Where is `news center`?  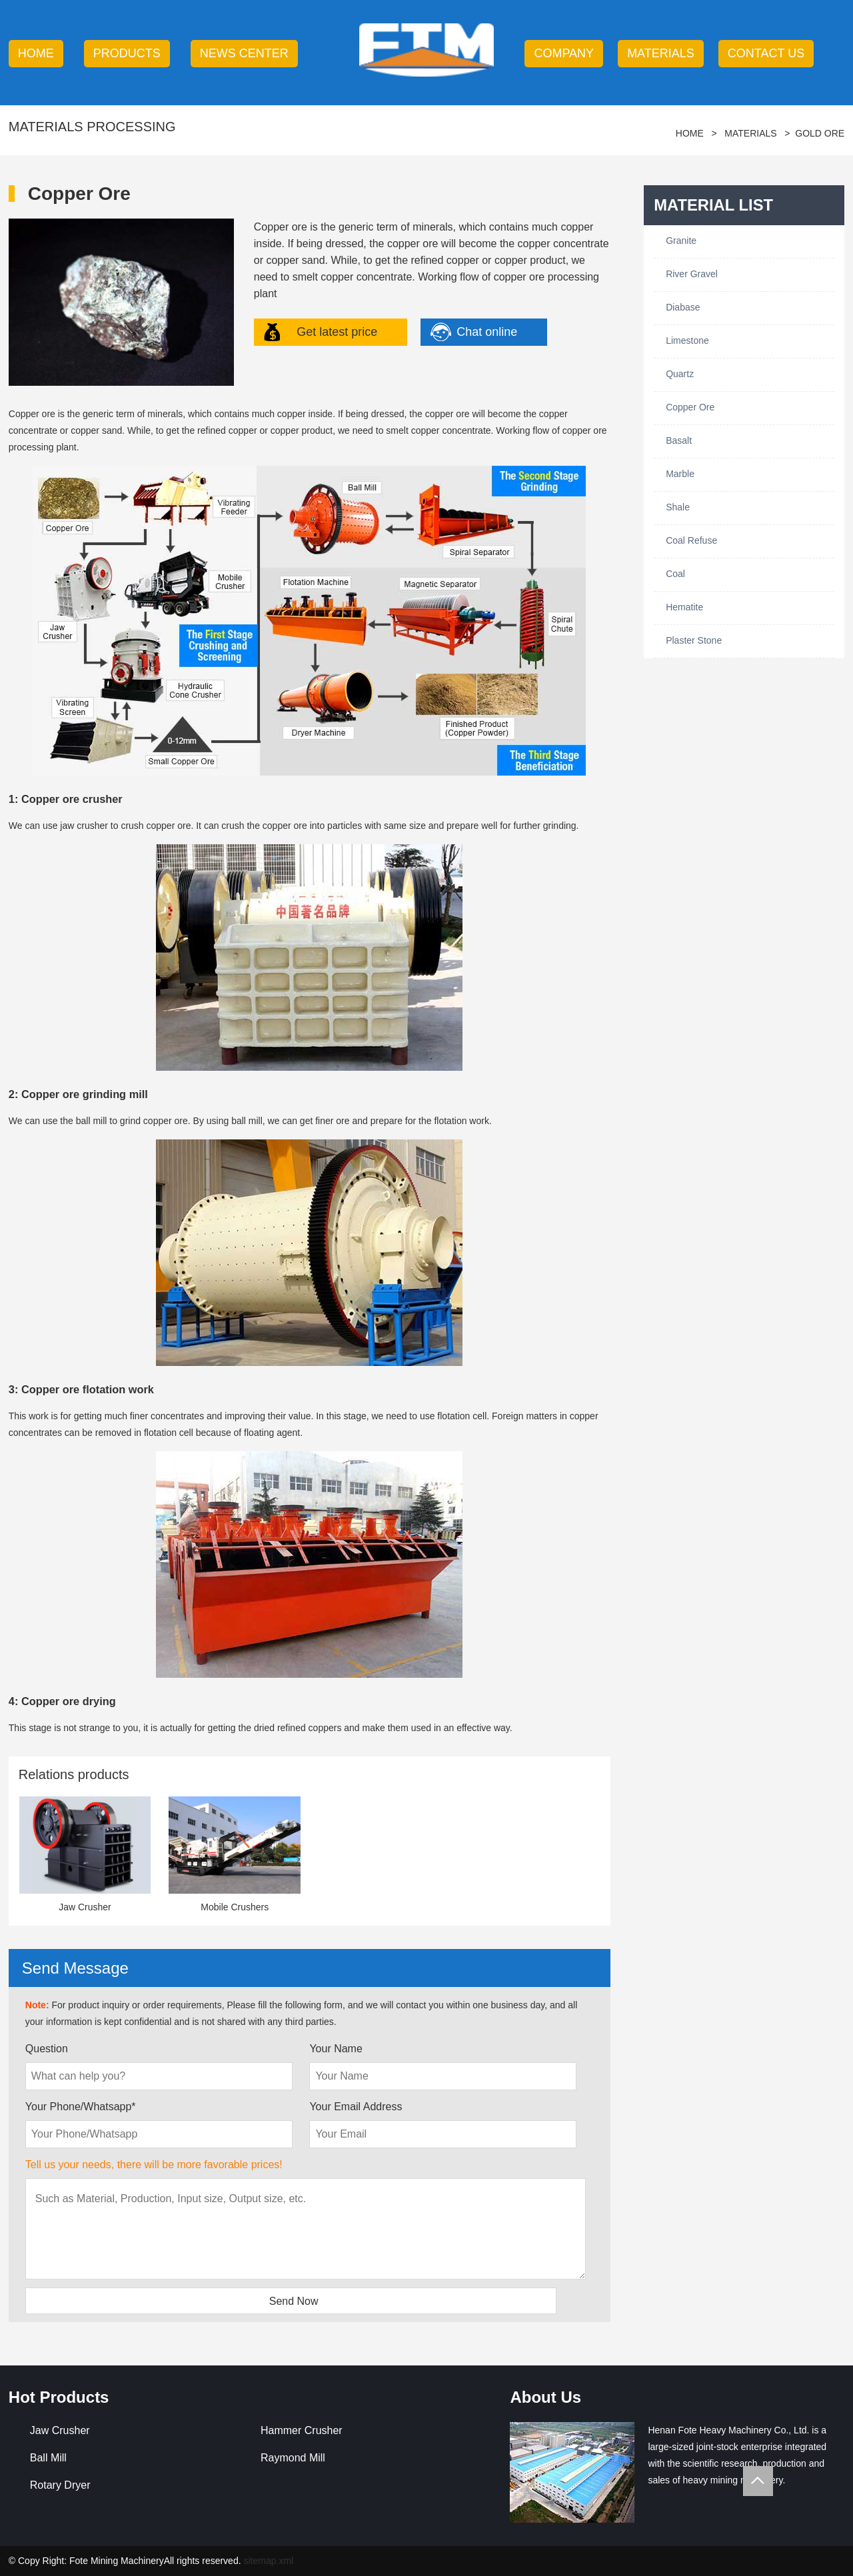
news center is located at coordinates (244, 53).